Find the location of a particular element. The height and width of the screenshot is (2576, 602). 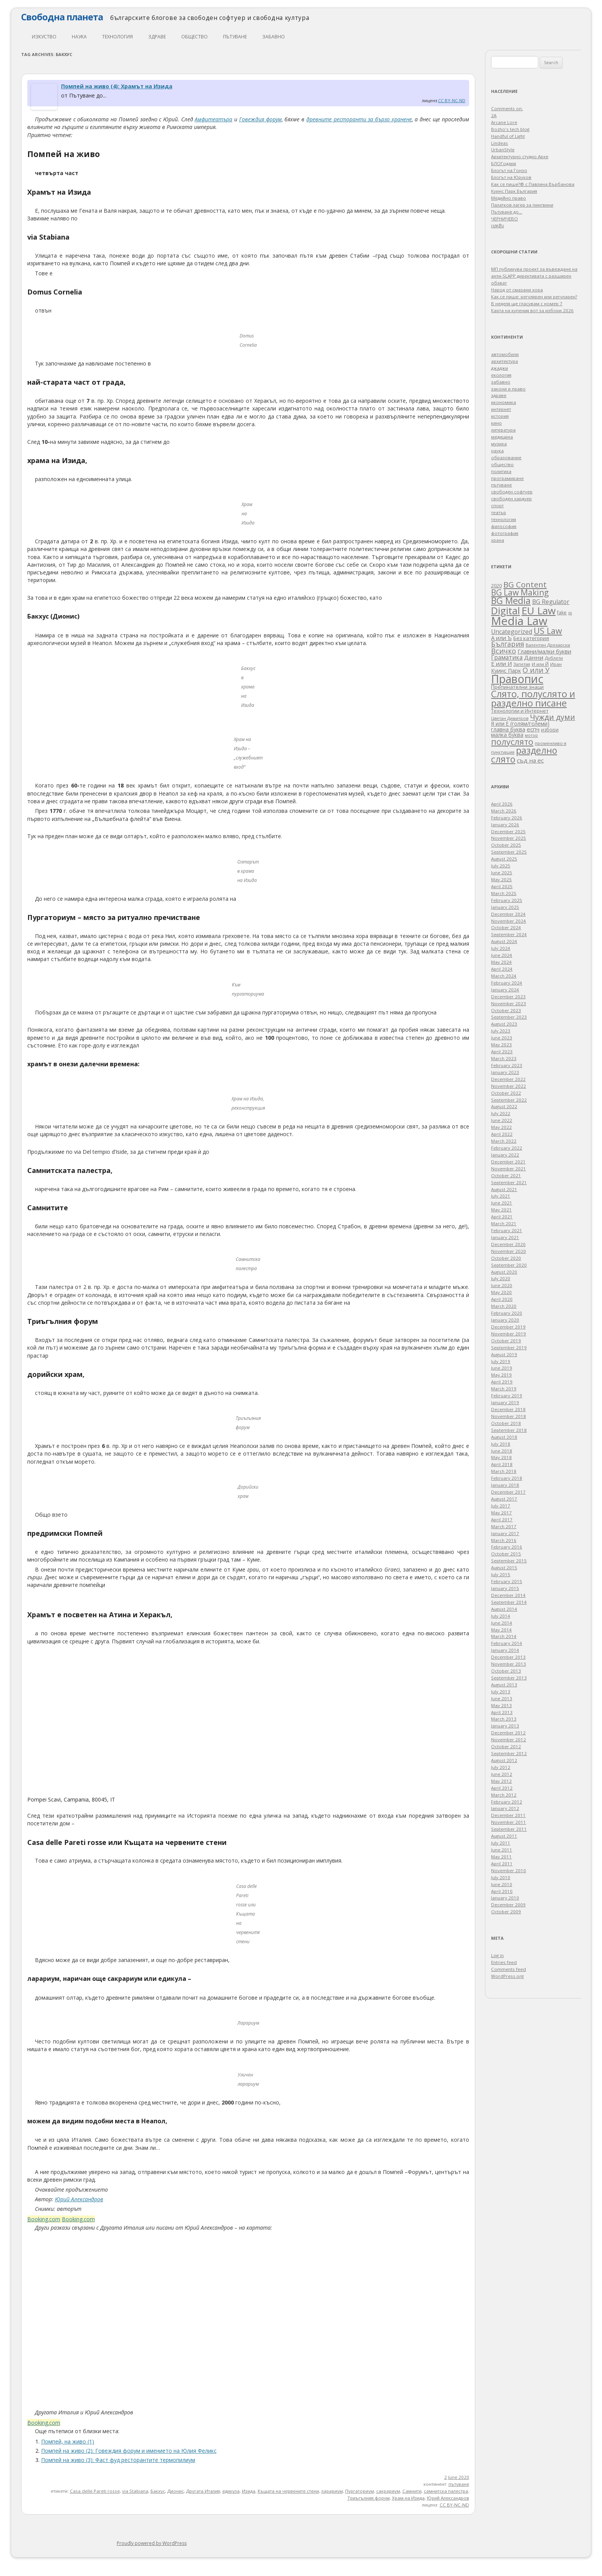

April 2020 is located at coordinates (502, 1299).